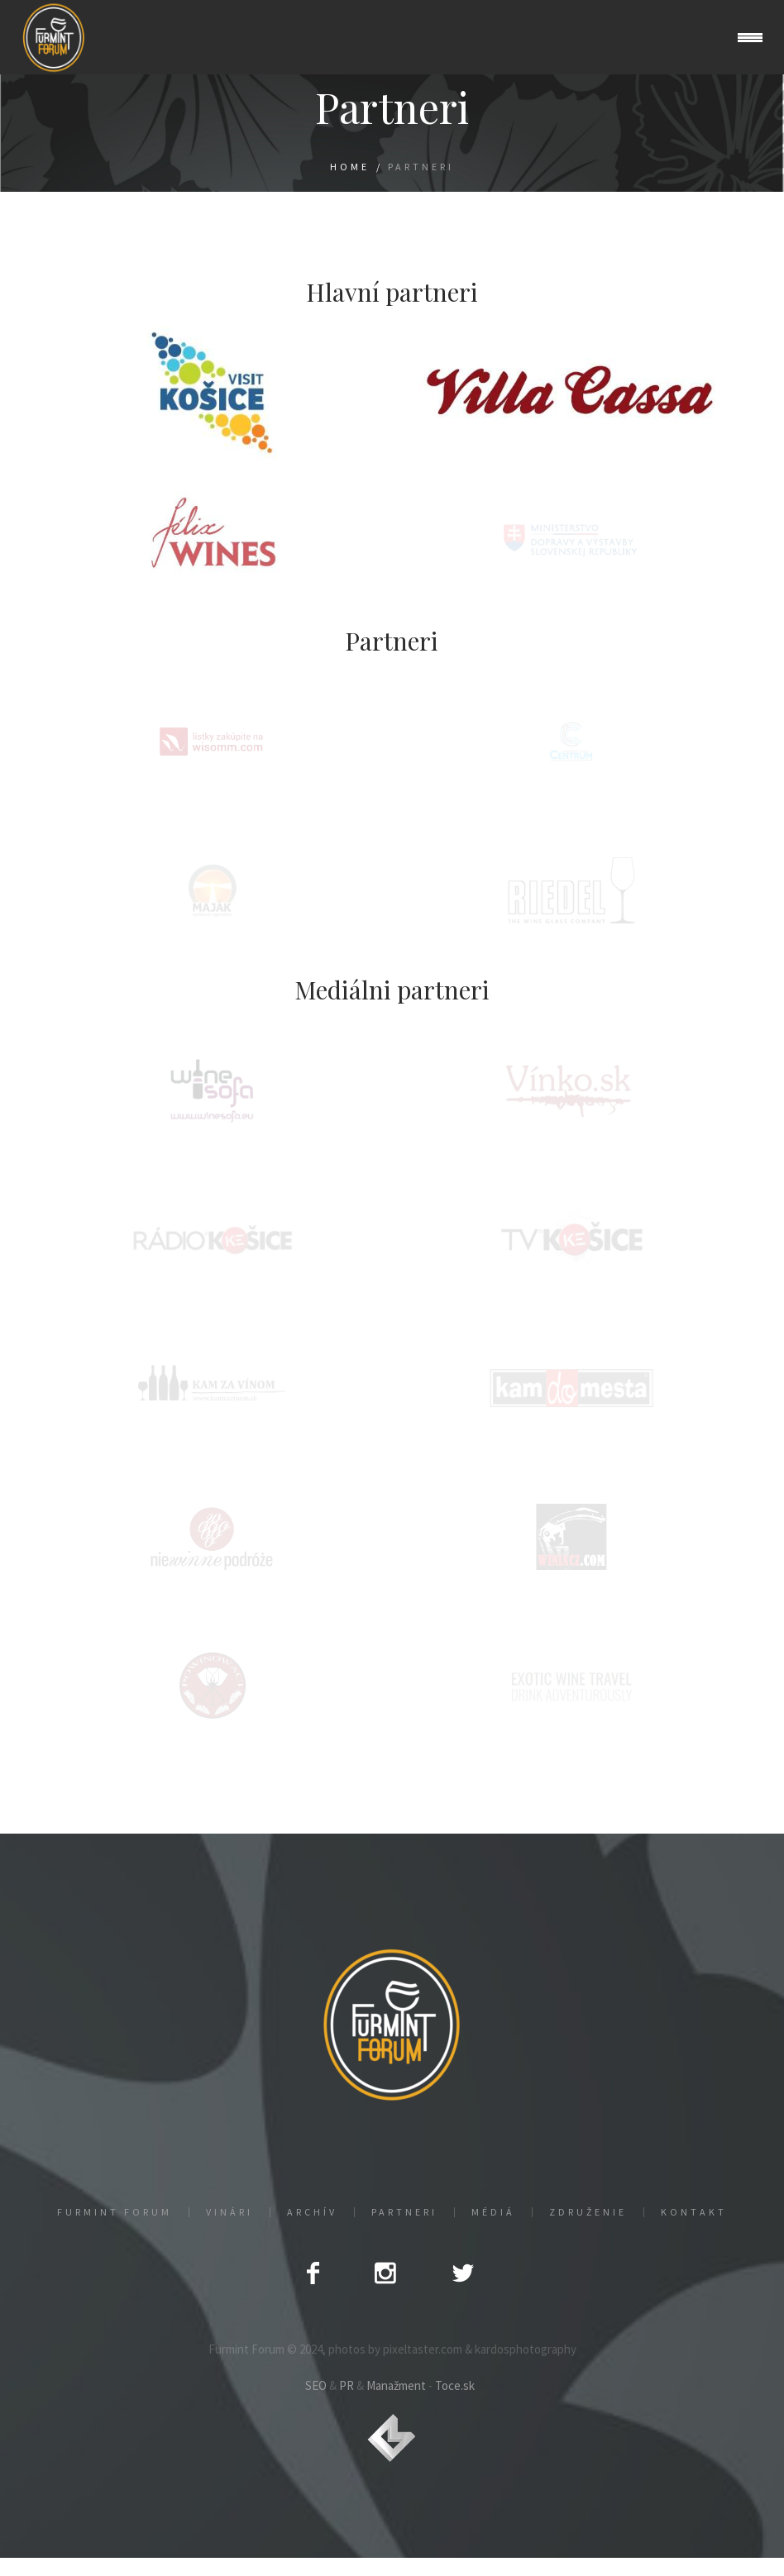 The image size is (784, 2576). Describe the element at coordinates (396, 2385) in the screenshot. I see `Manažment` at that location.